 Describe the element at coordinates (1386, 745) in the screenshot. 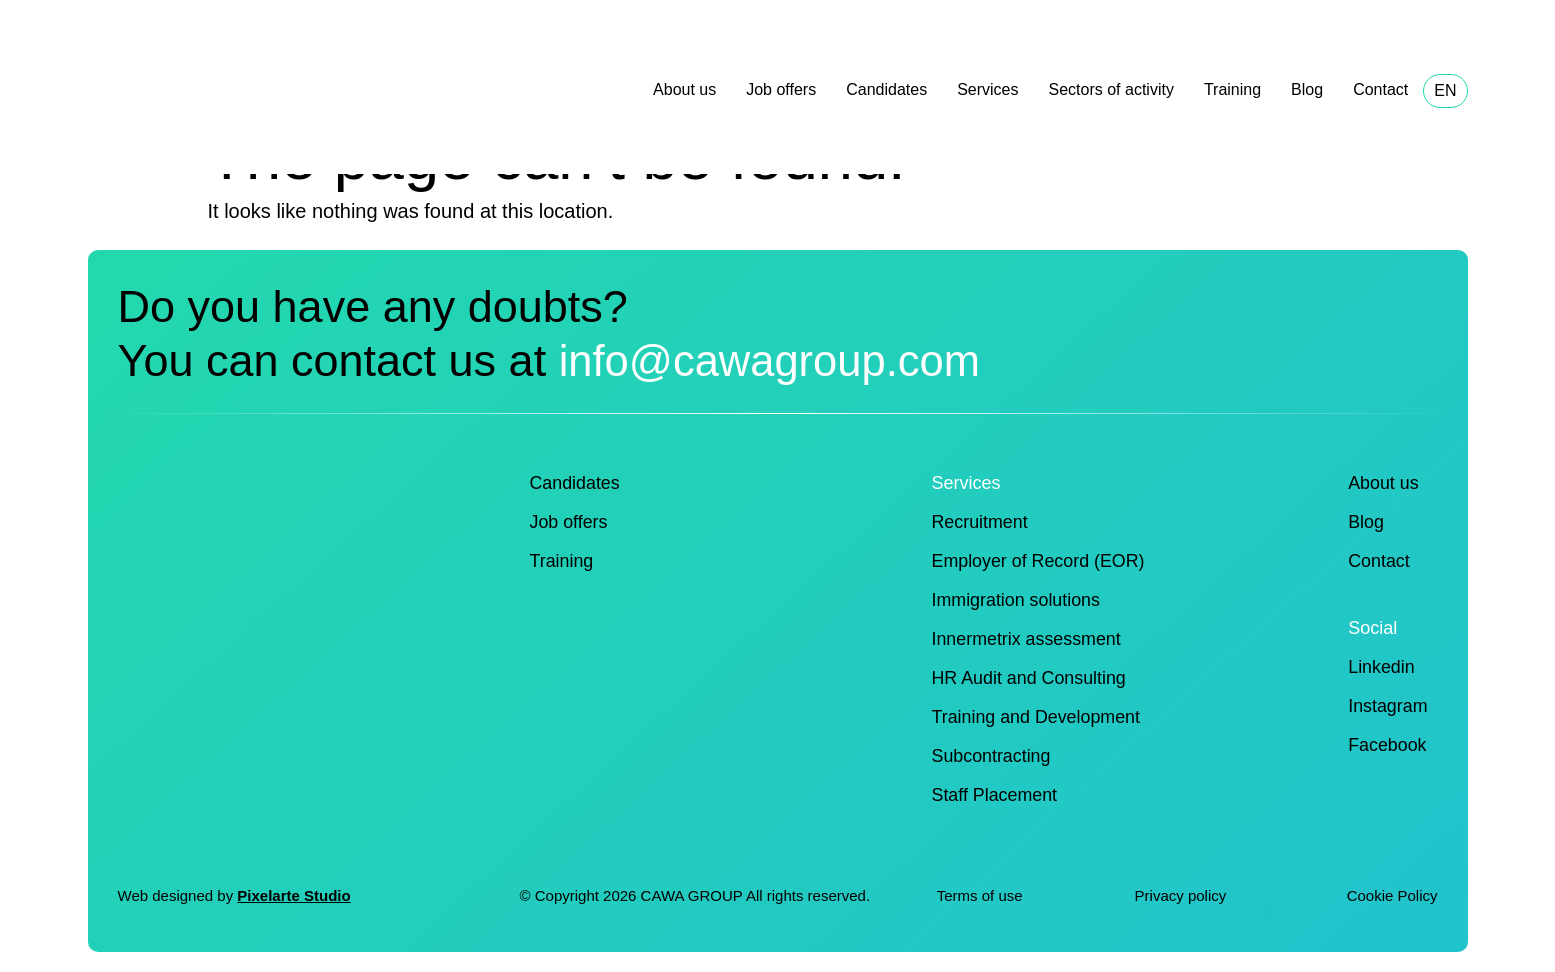

I see `Facebook` at that location.